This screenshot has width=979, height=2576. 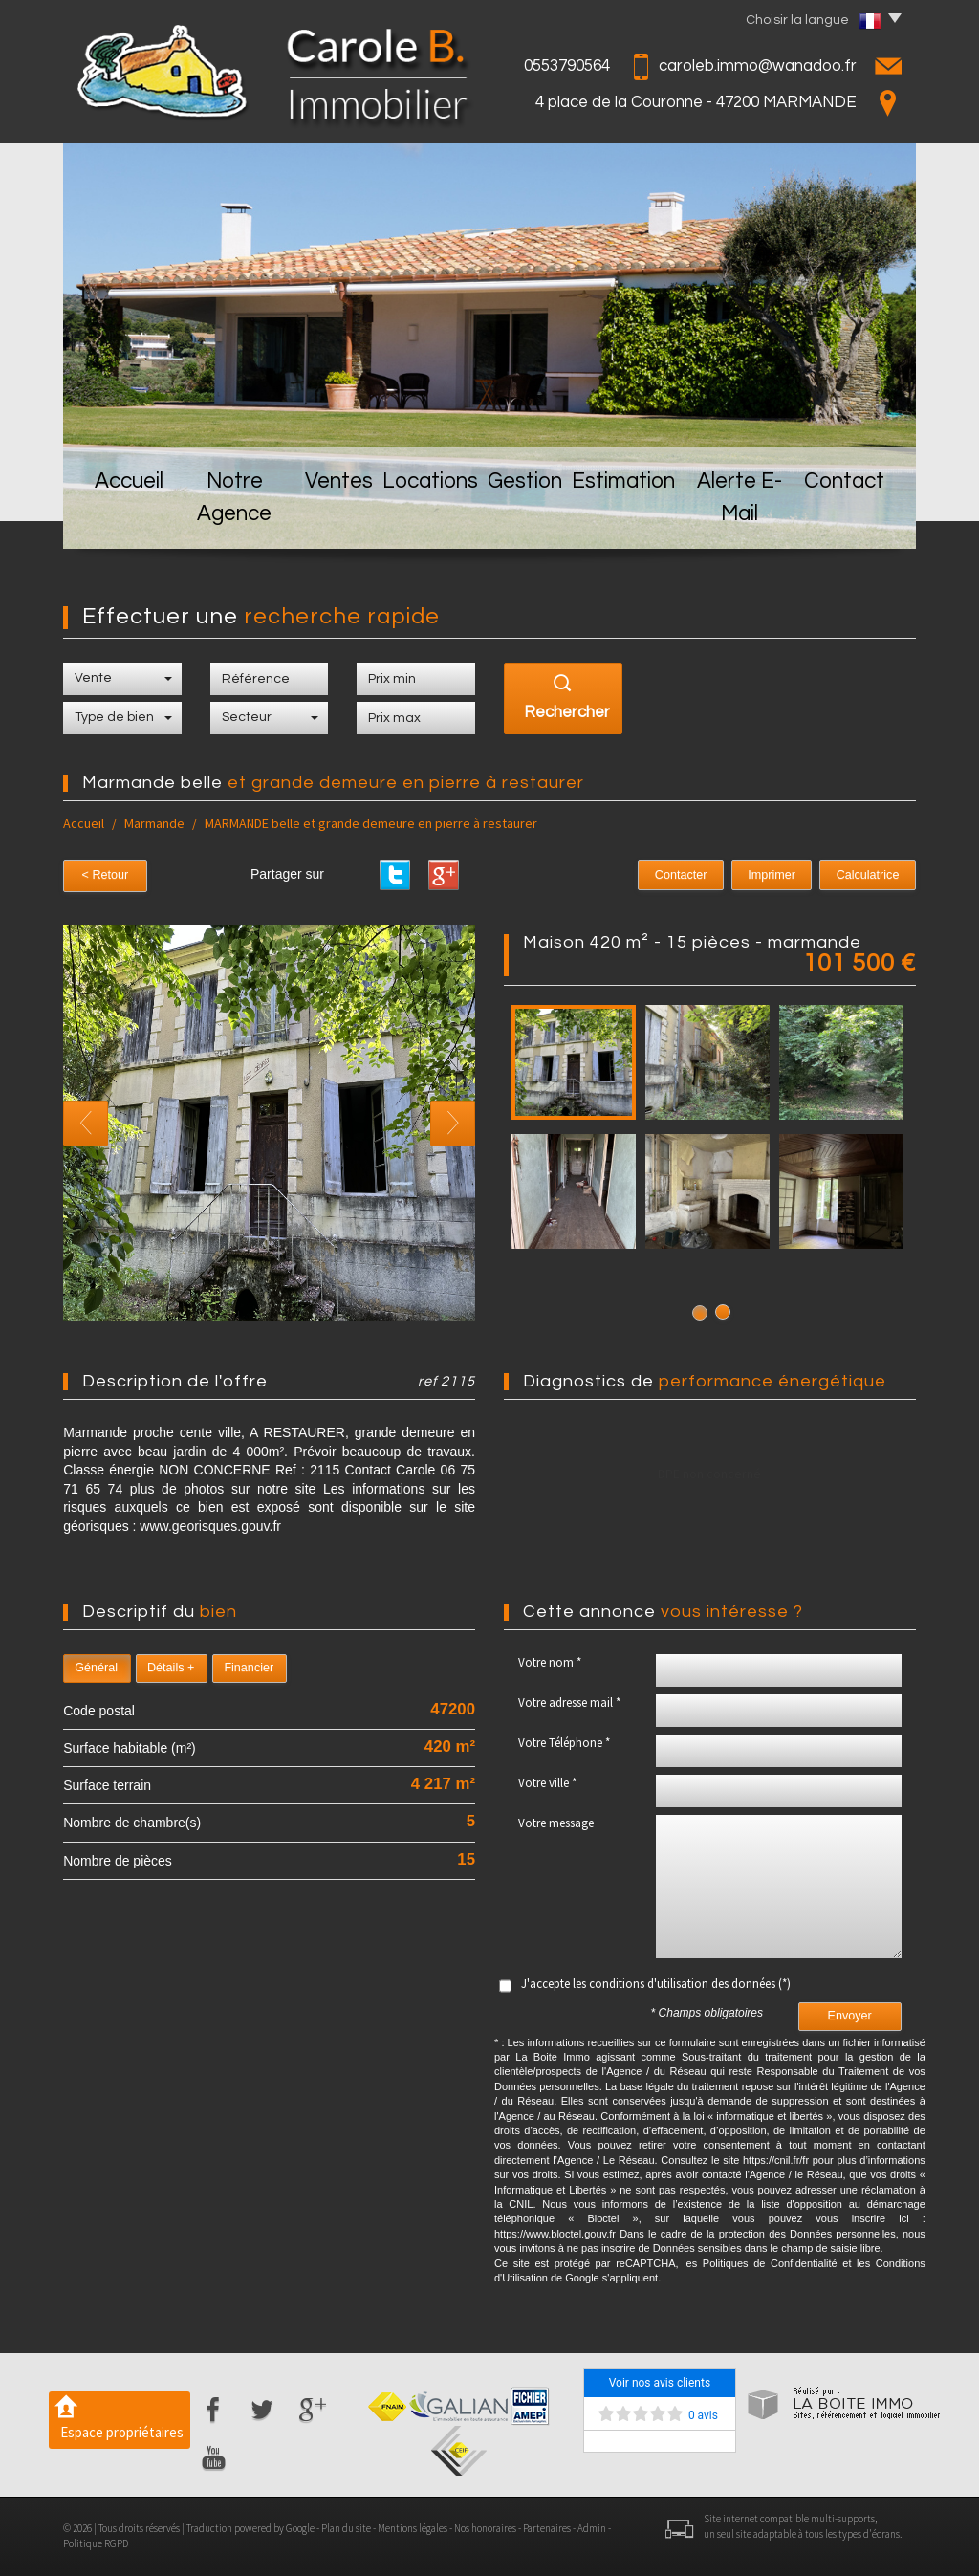 I want to click on Locations, so click(x=435, y=518).